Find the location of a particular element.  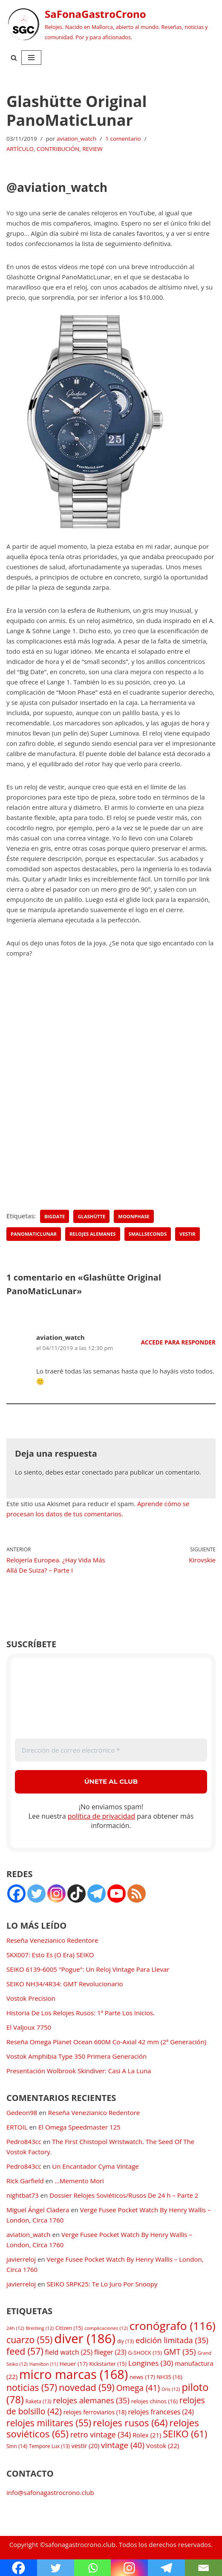

SKX007: Esto Es (O Era) SEIKO is located at coordinates (50, 1954).